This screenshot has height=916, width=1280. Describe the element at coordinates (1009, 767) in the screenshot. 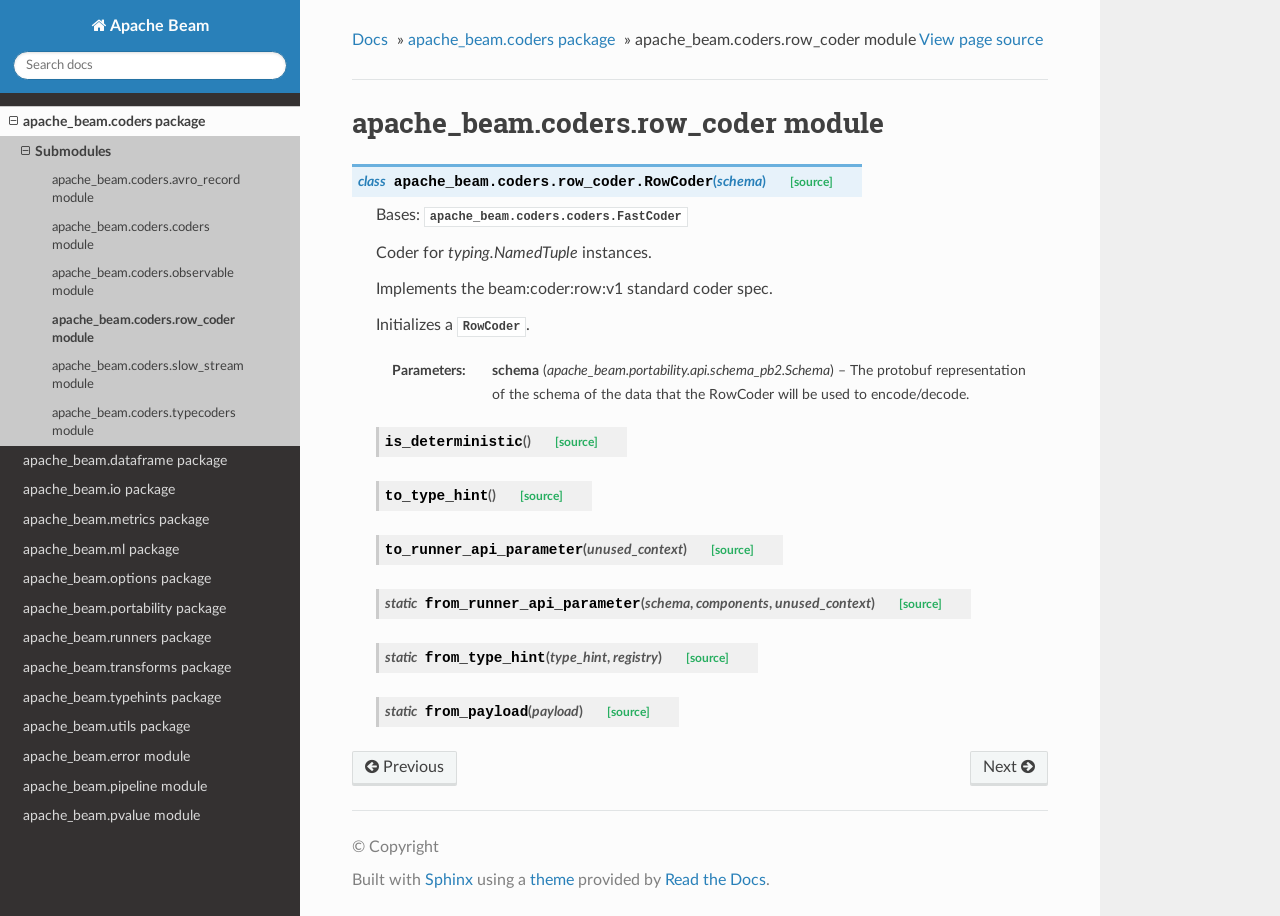

I see `Next` at that location.